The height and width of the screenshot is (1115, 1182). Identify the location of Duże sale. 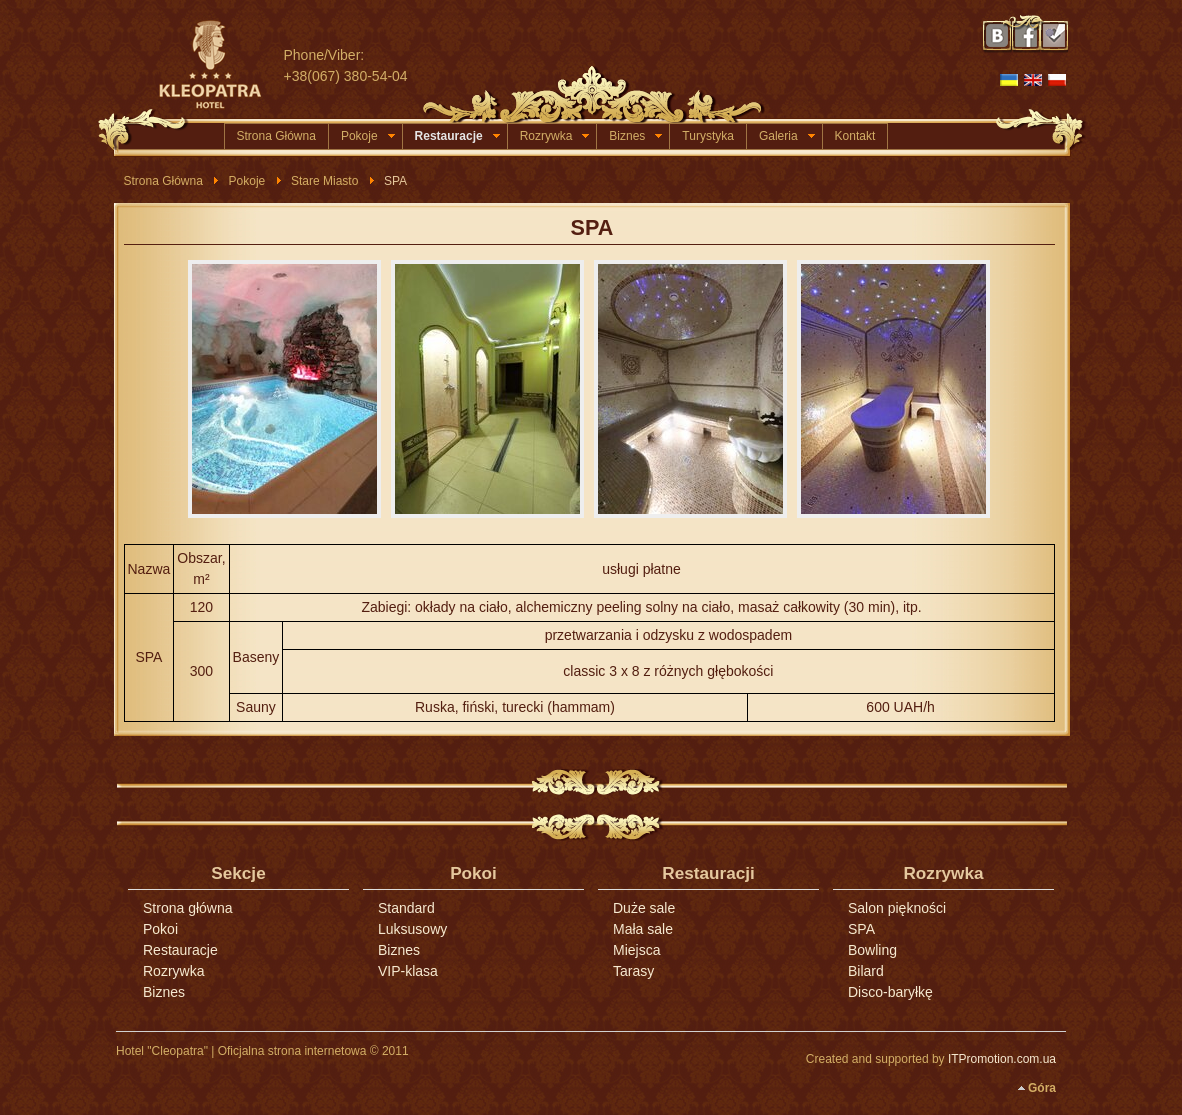
(644, 908).